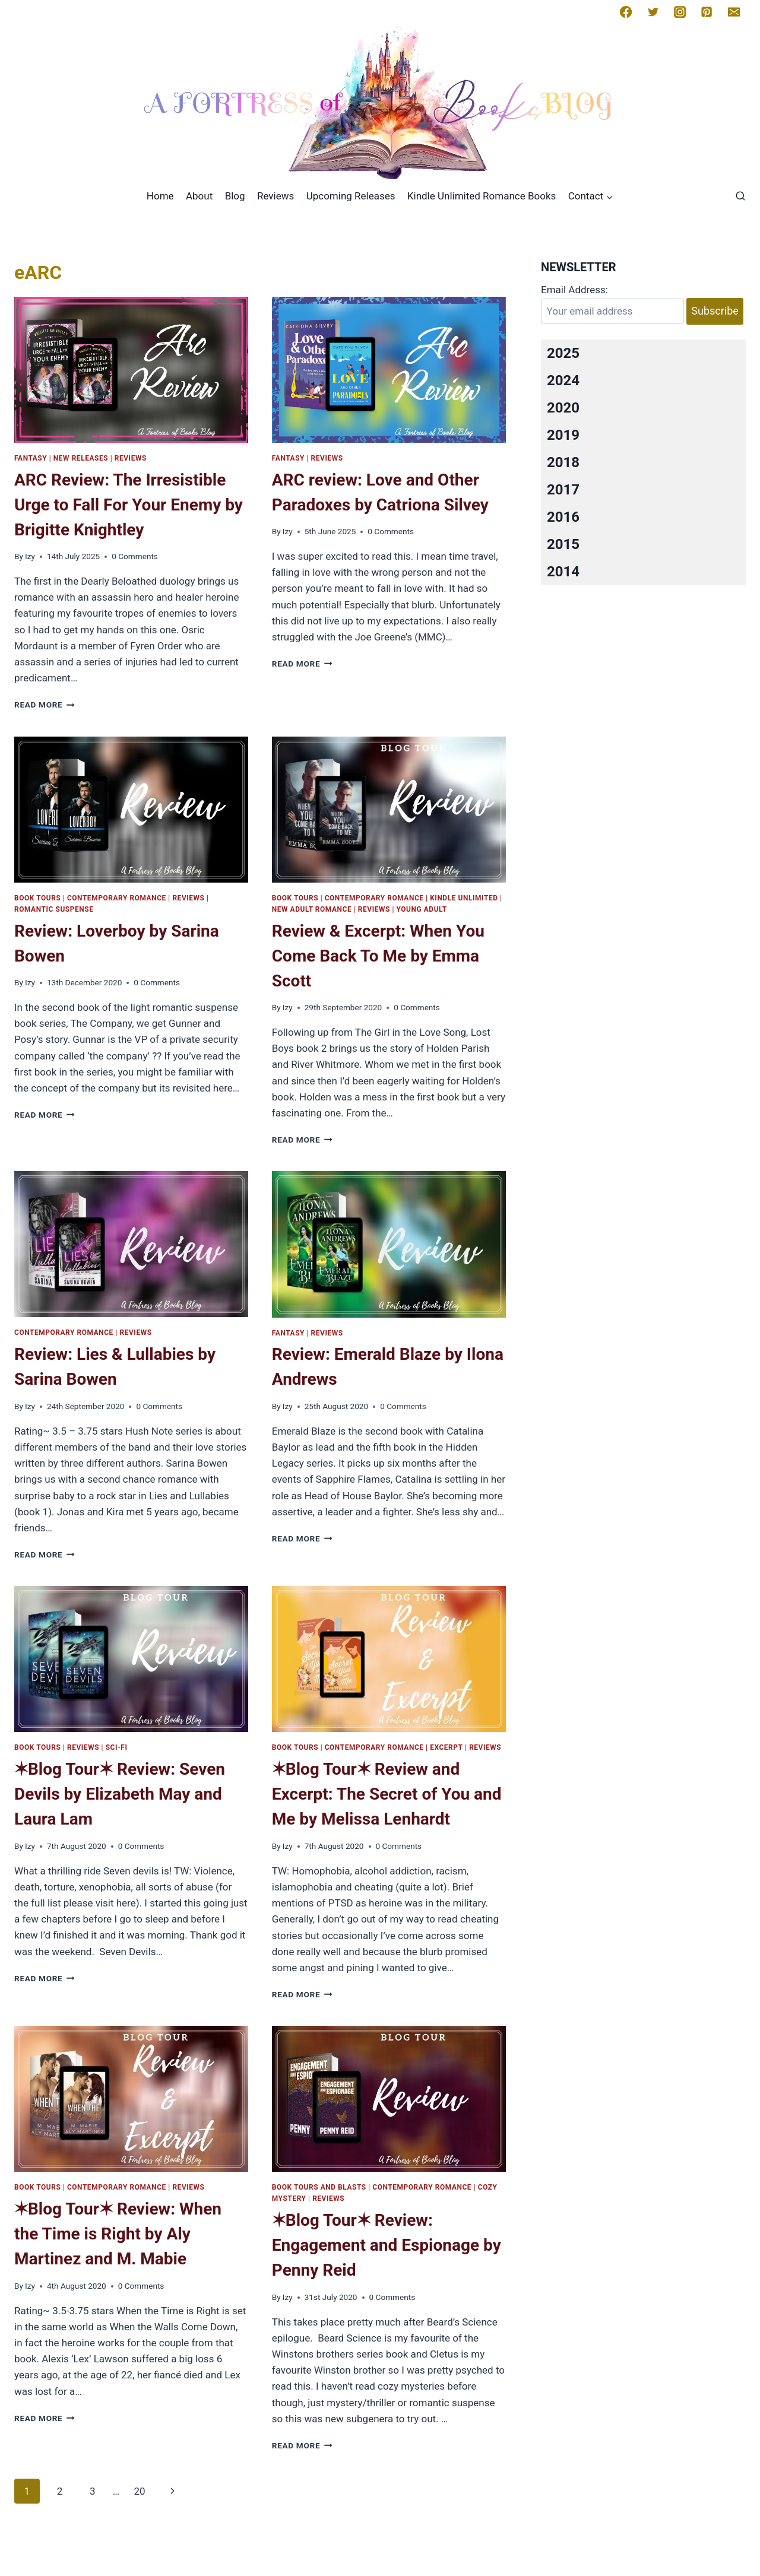 This screenshot has width=760, height=2576. I want to click on Sci-Fi, so click(117, 1747).